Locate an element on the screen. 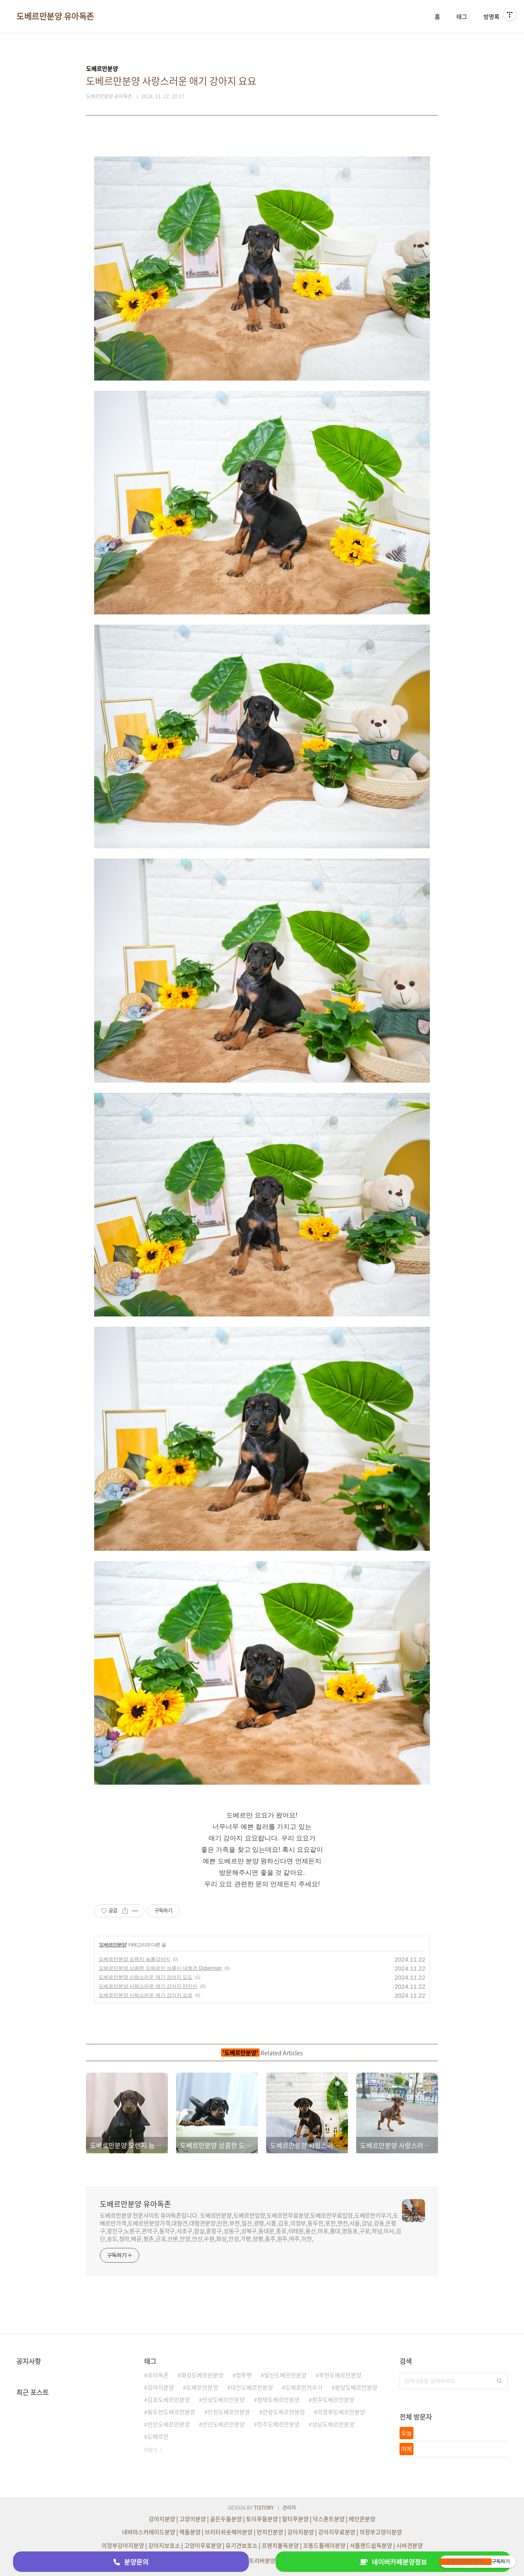 The width and height of the screenshot is (524, 2576). 도베르만 is located at coordinates (158, 2436).